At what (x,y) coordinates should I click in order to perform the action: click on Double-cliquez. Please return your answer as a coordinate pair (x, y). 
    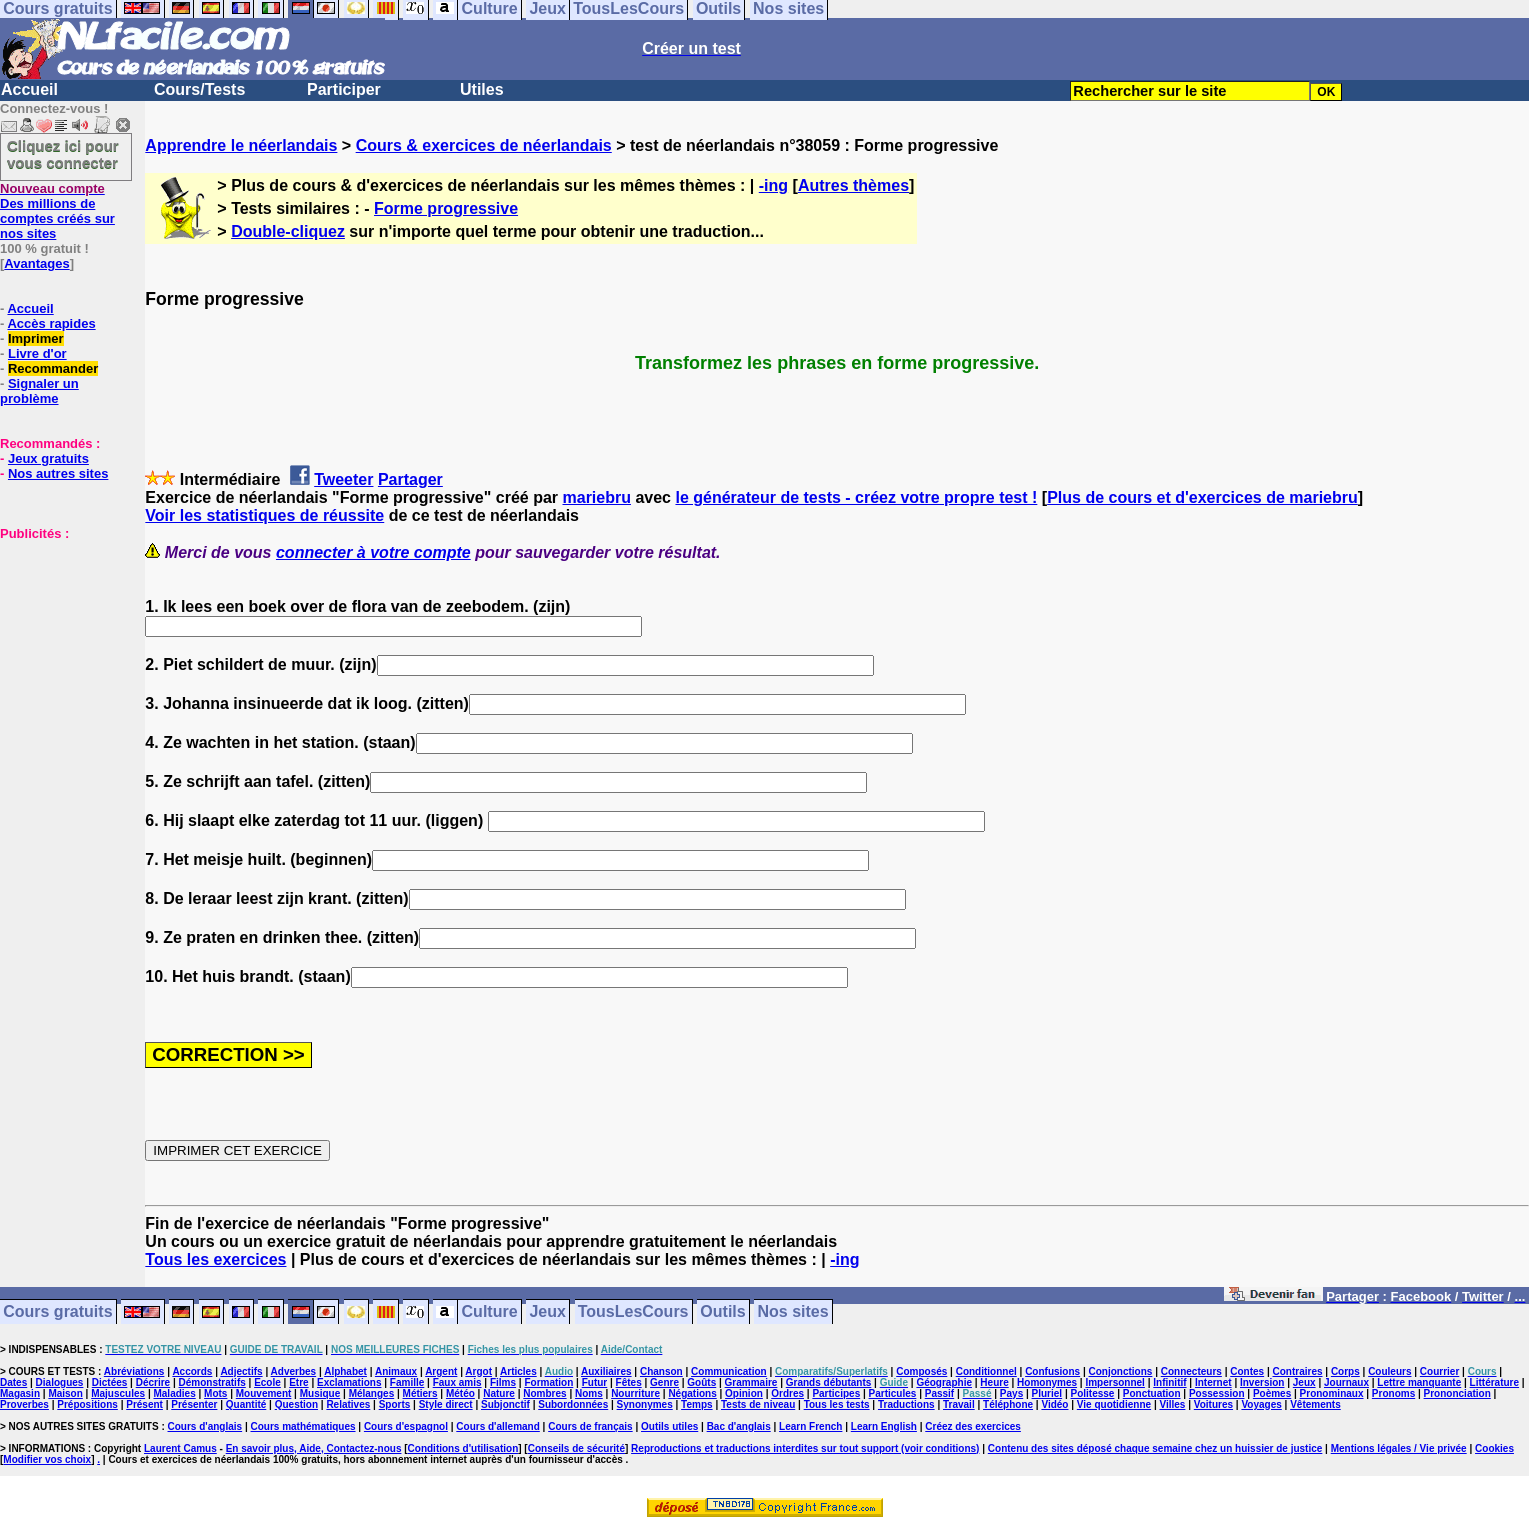
    Looking at the image, I should click on (288, 231).